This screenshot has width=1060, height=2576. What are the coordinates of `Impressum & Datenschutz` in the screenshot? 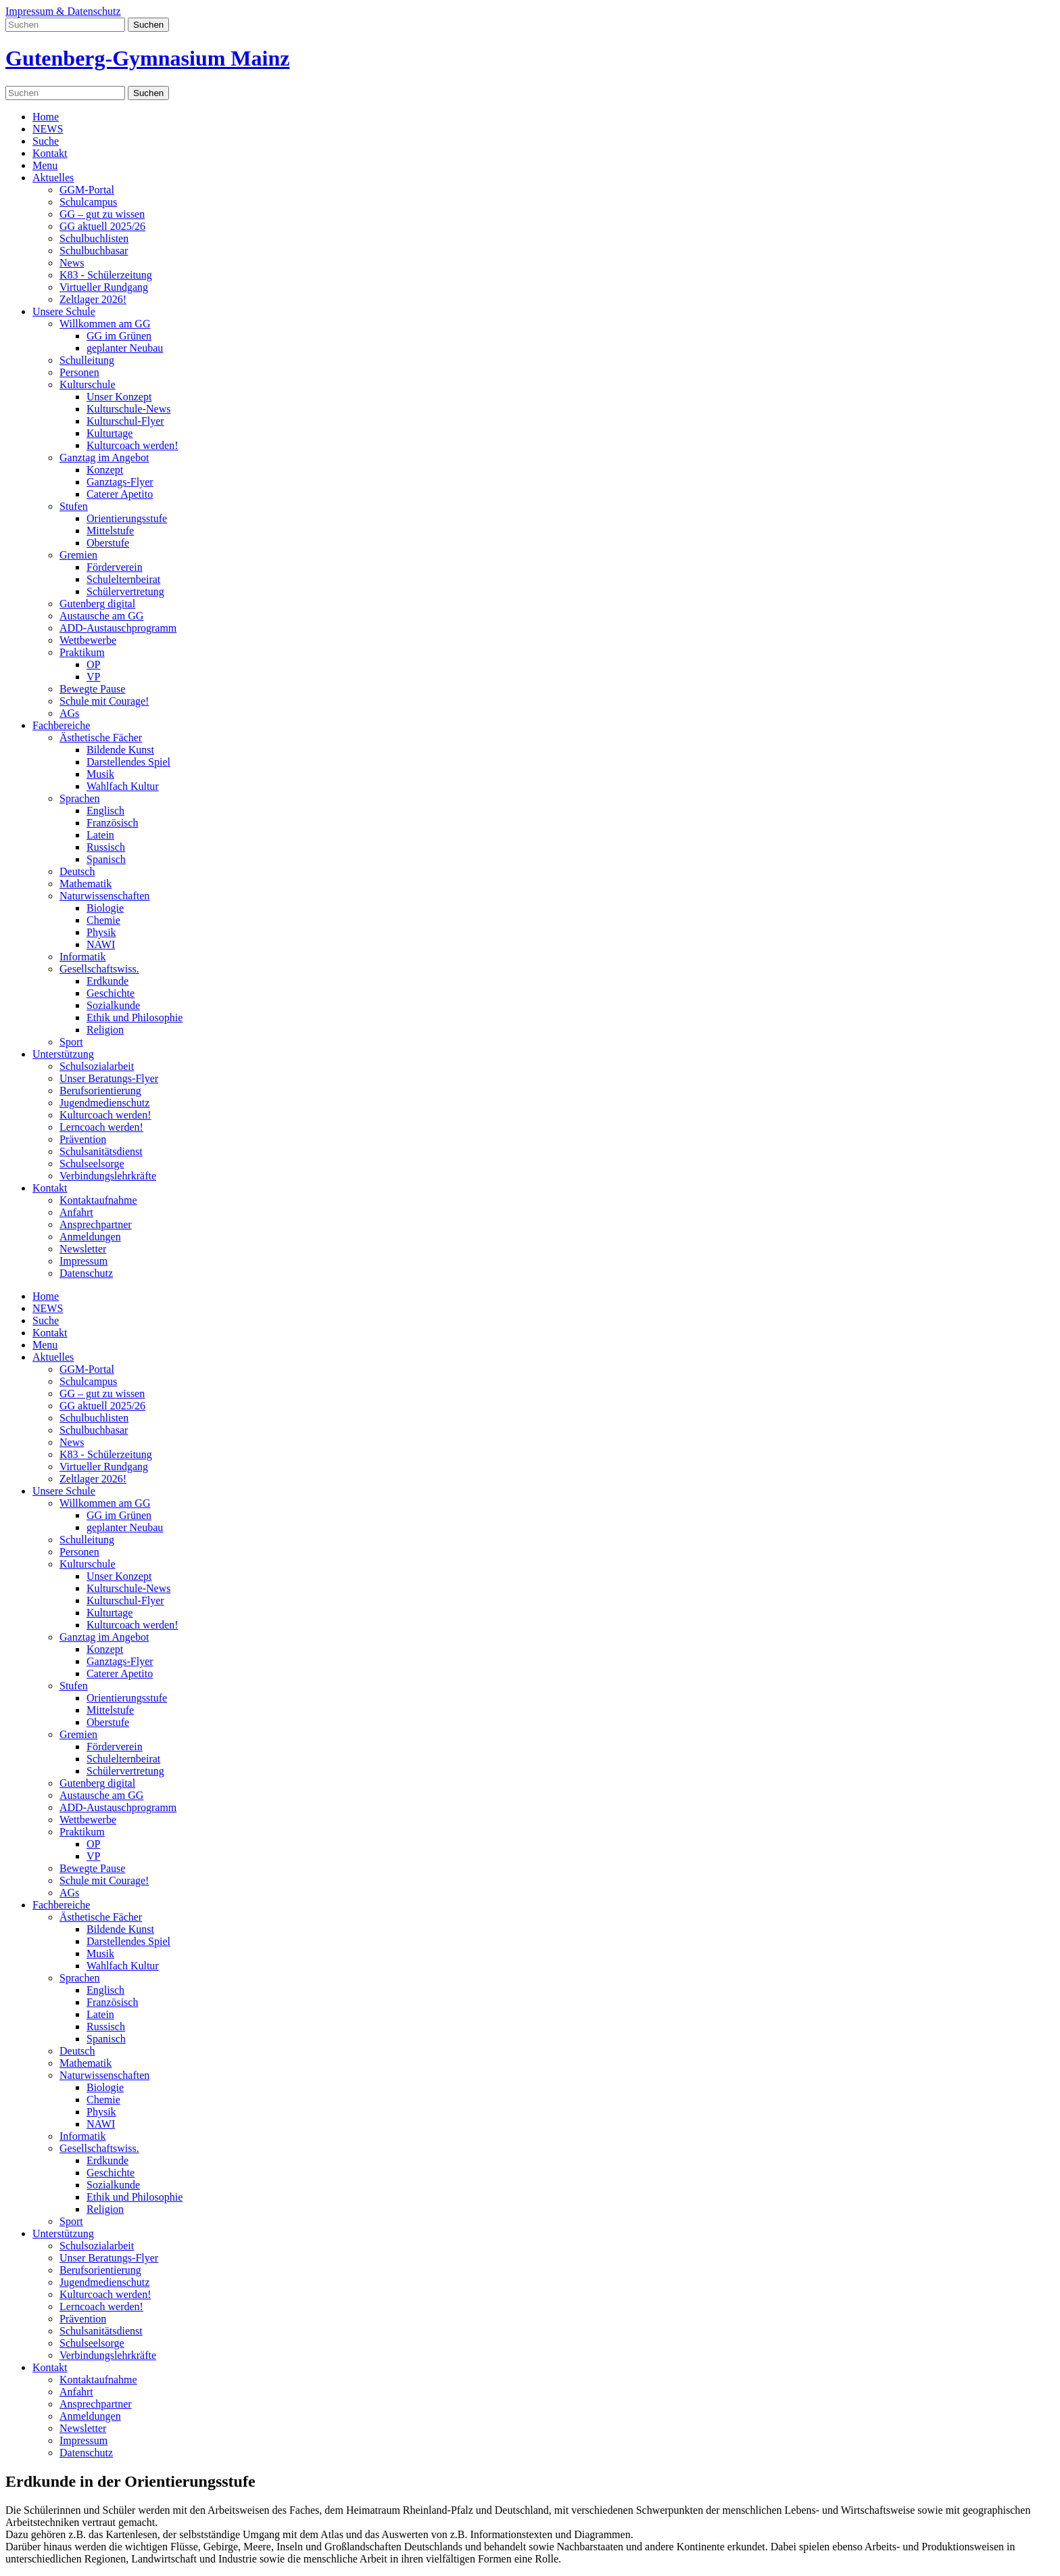 It's located at (63, 11).